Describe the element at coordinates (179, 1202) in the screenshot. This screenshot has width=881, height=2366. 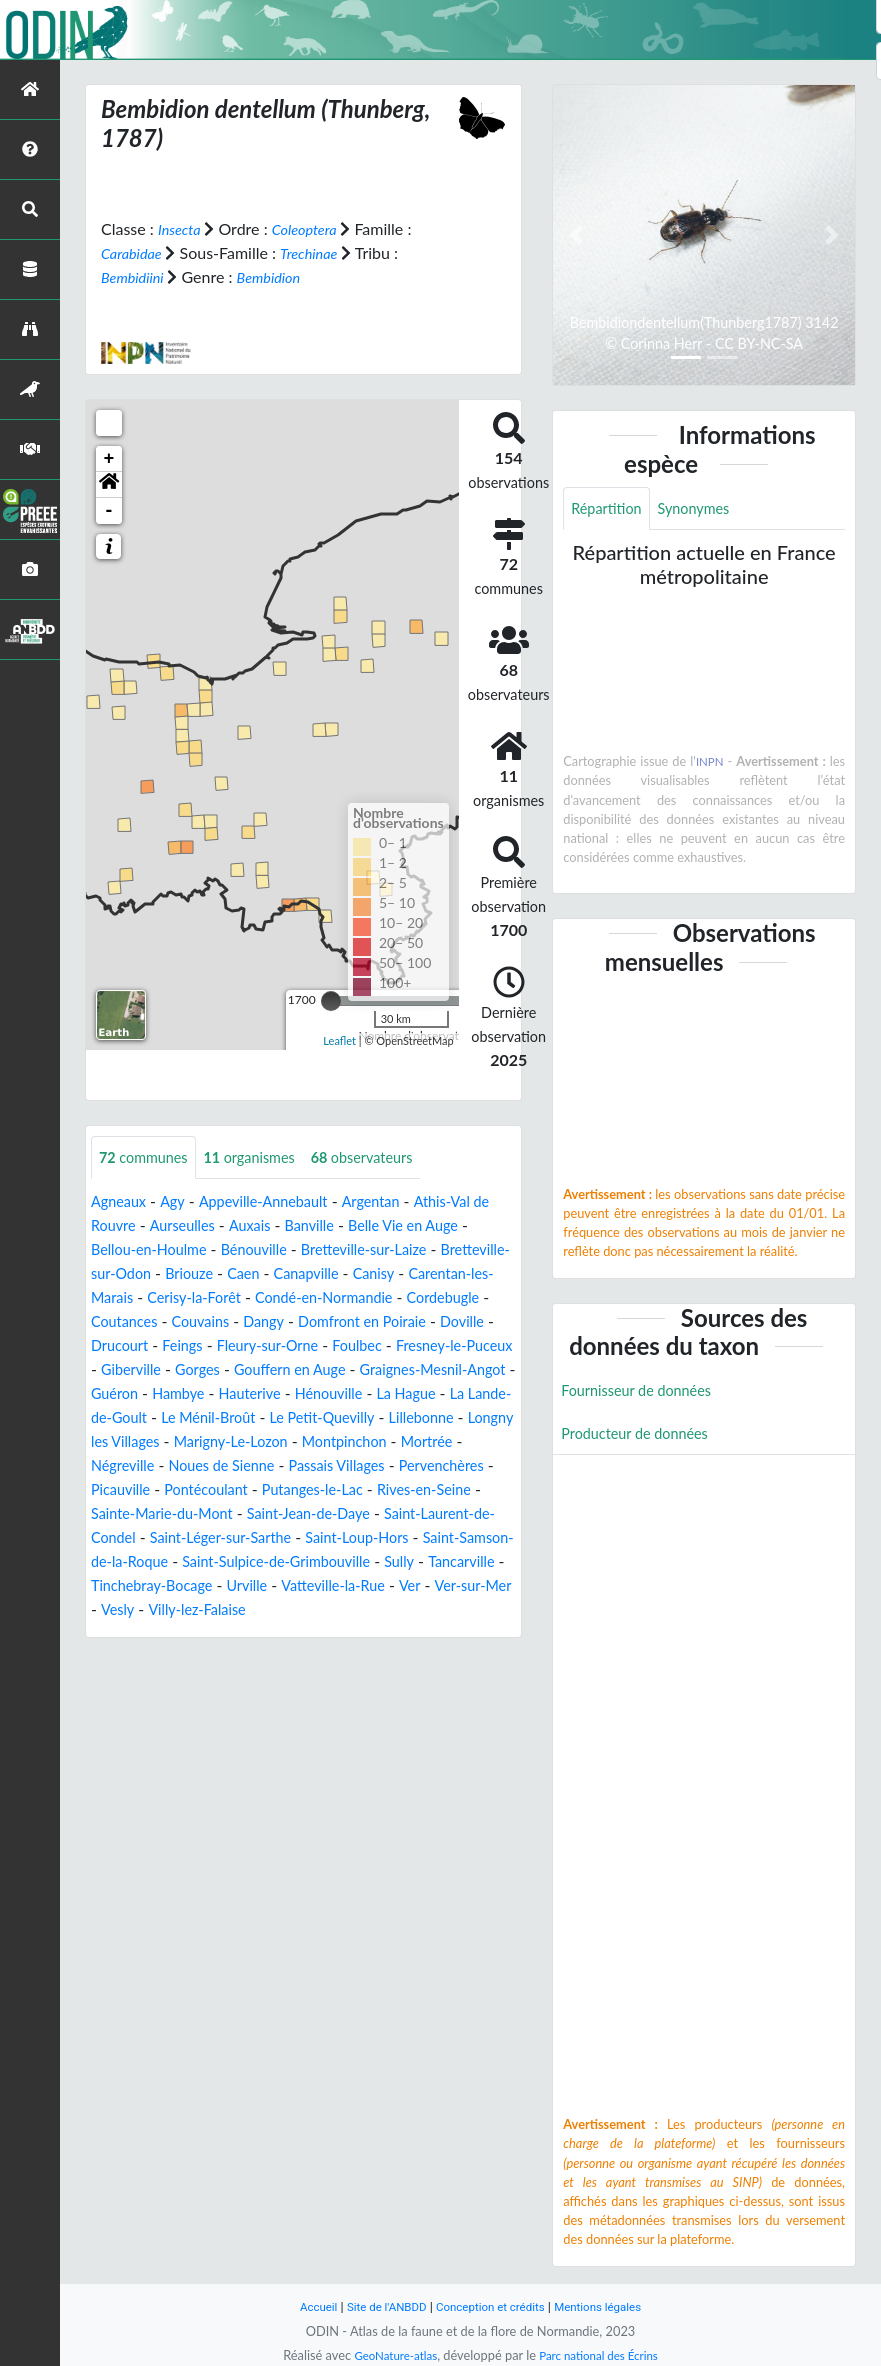
I see `Agy` at that location.